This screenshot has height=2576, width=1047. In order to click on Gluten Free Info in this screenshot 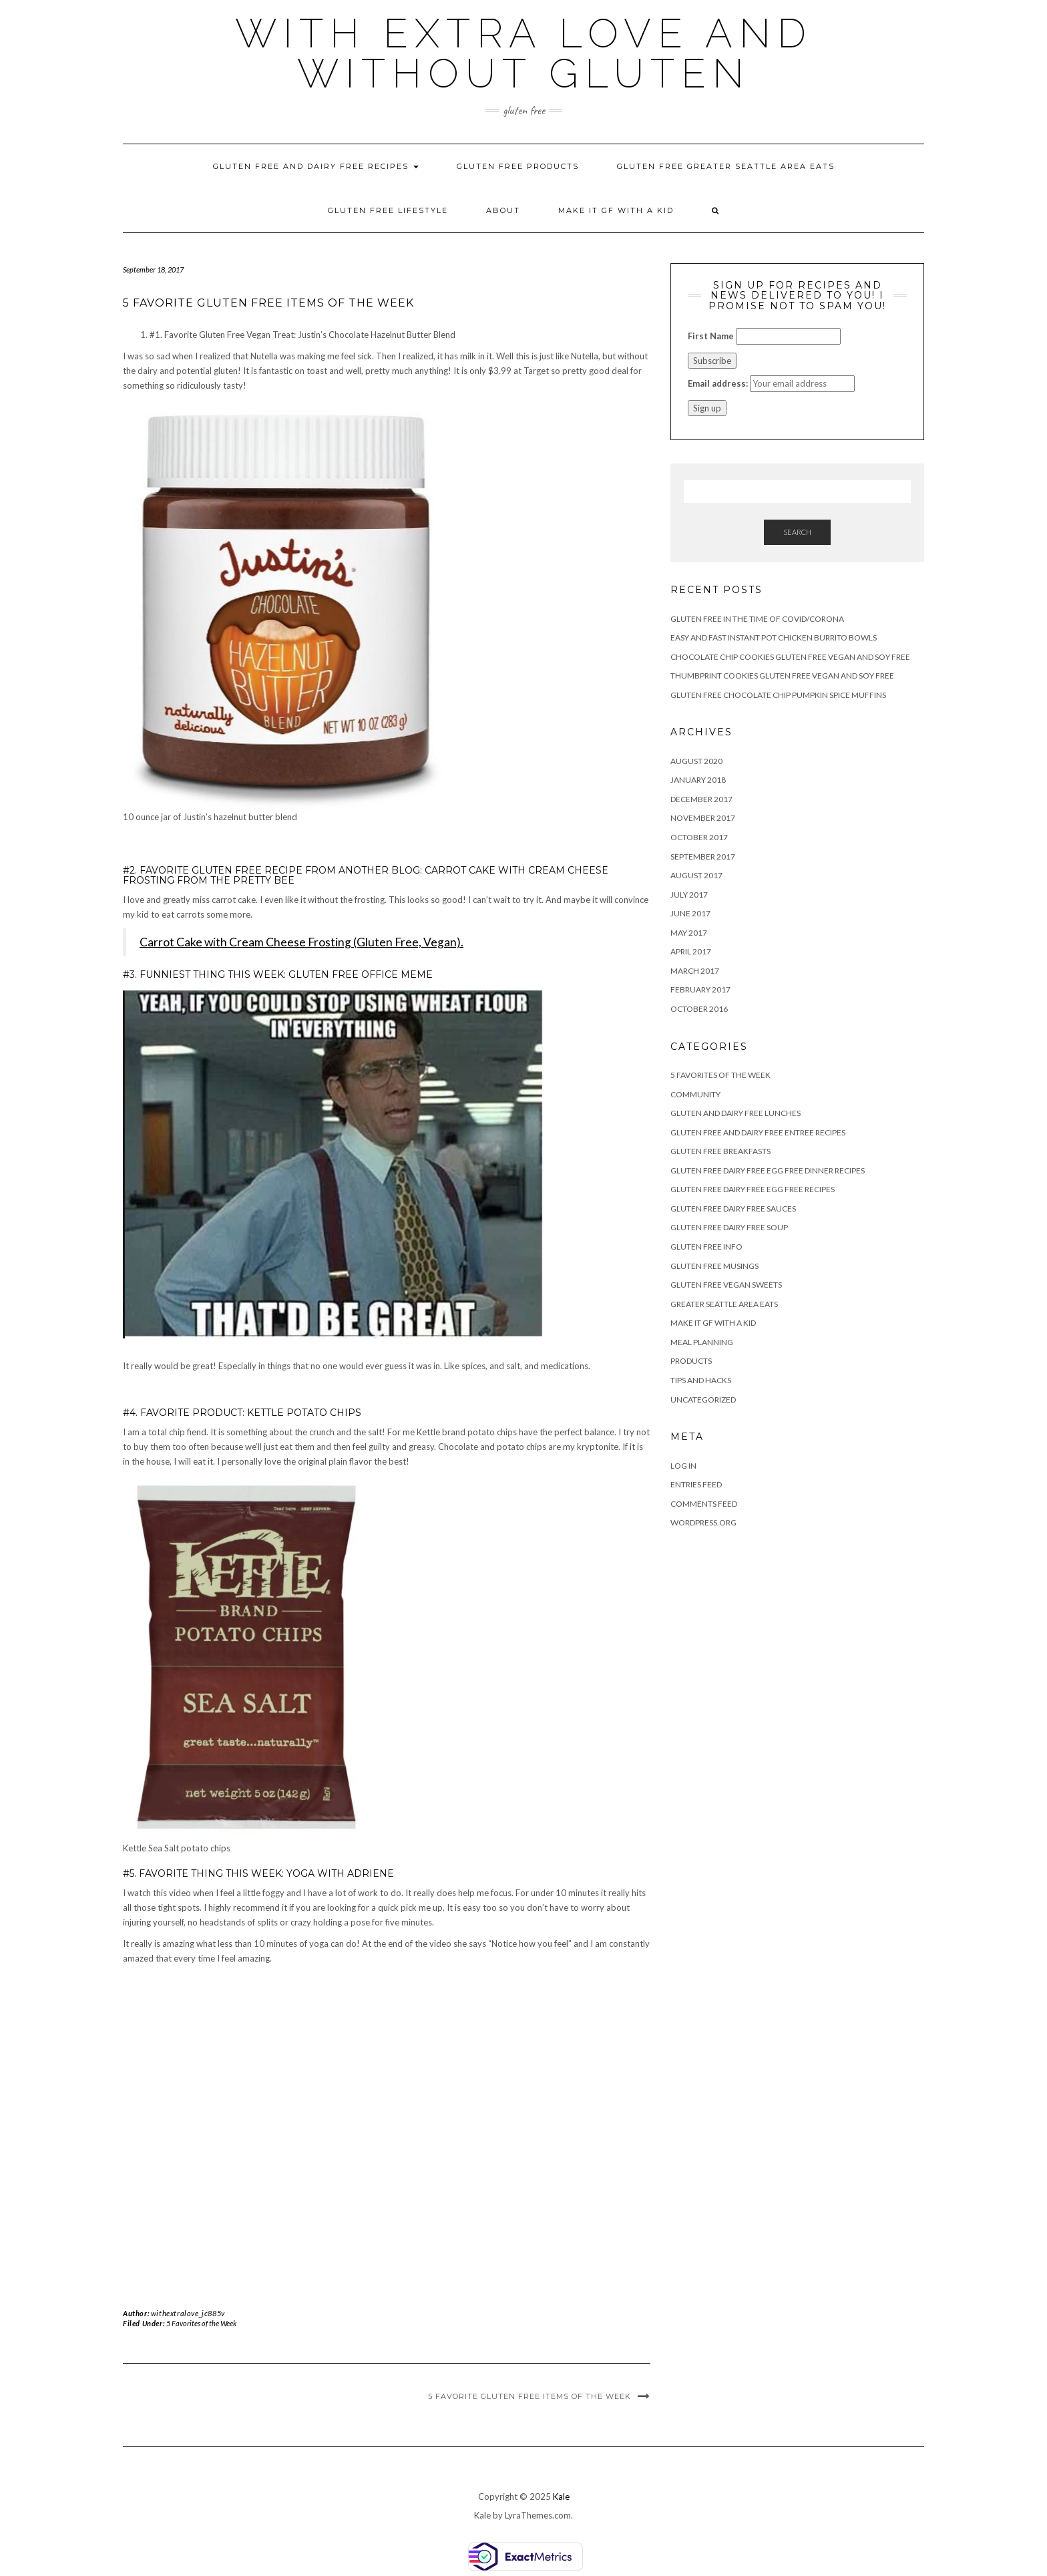, I will do `click(706, 1247)`.